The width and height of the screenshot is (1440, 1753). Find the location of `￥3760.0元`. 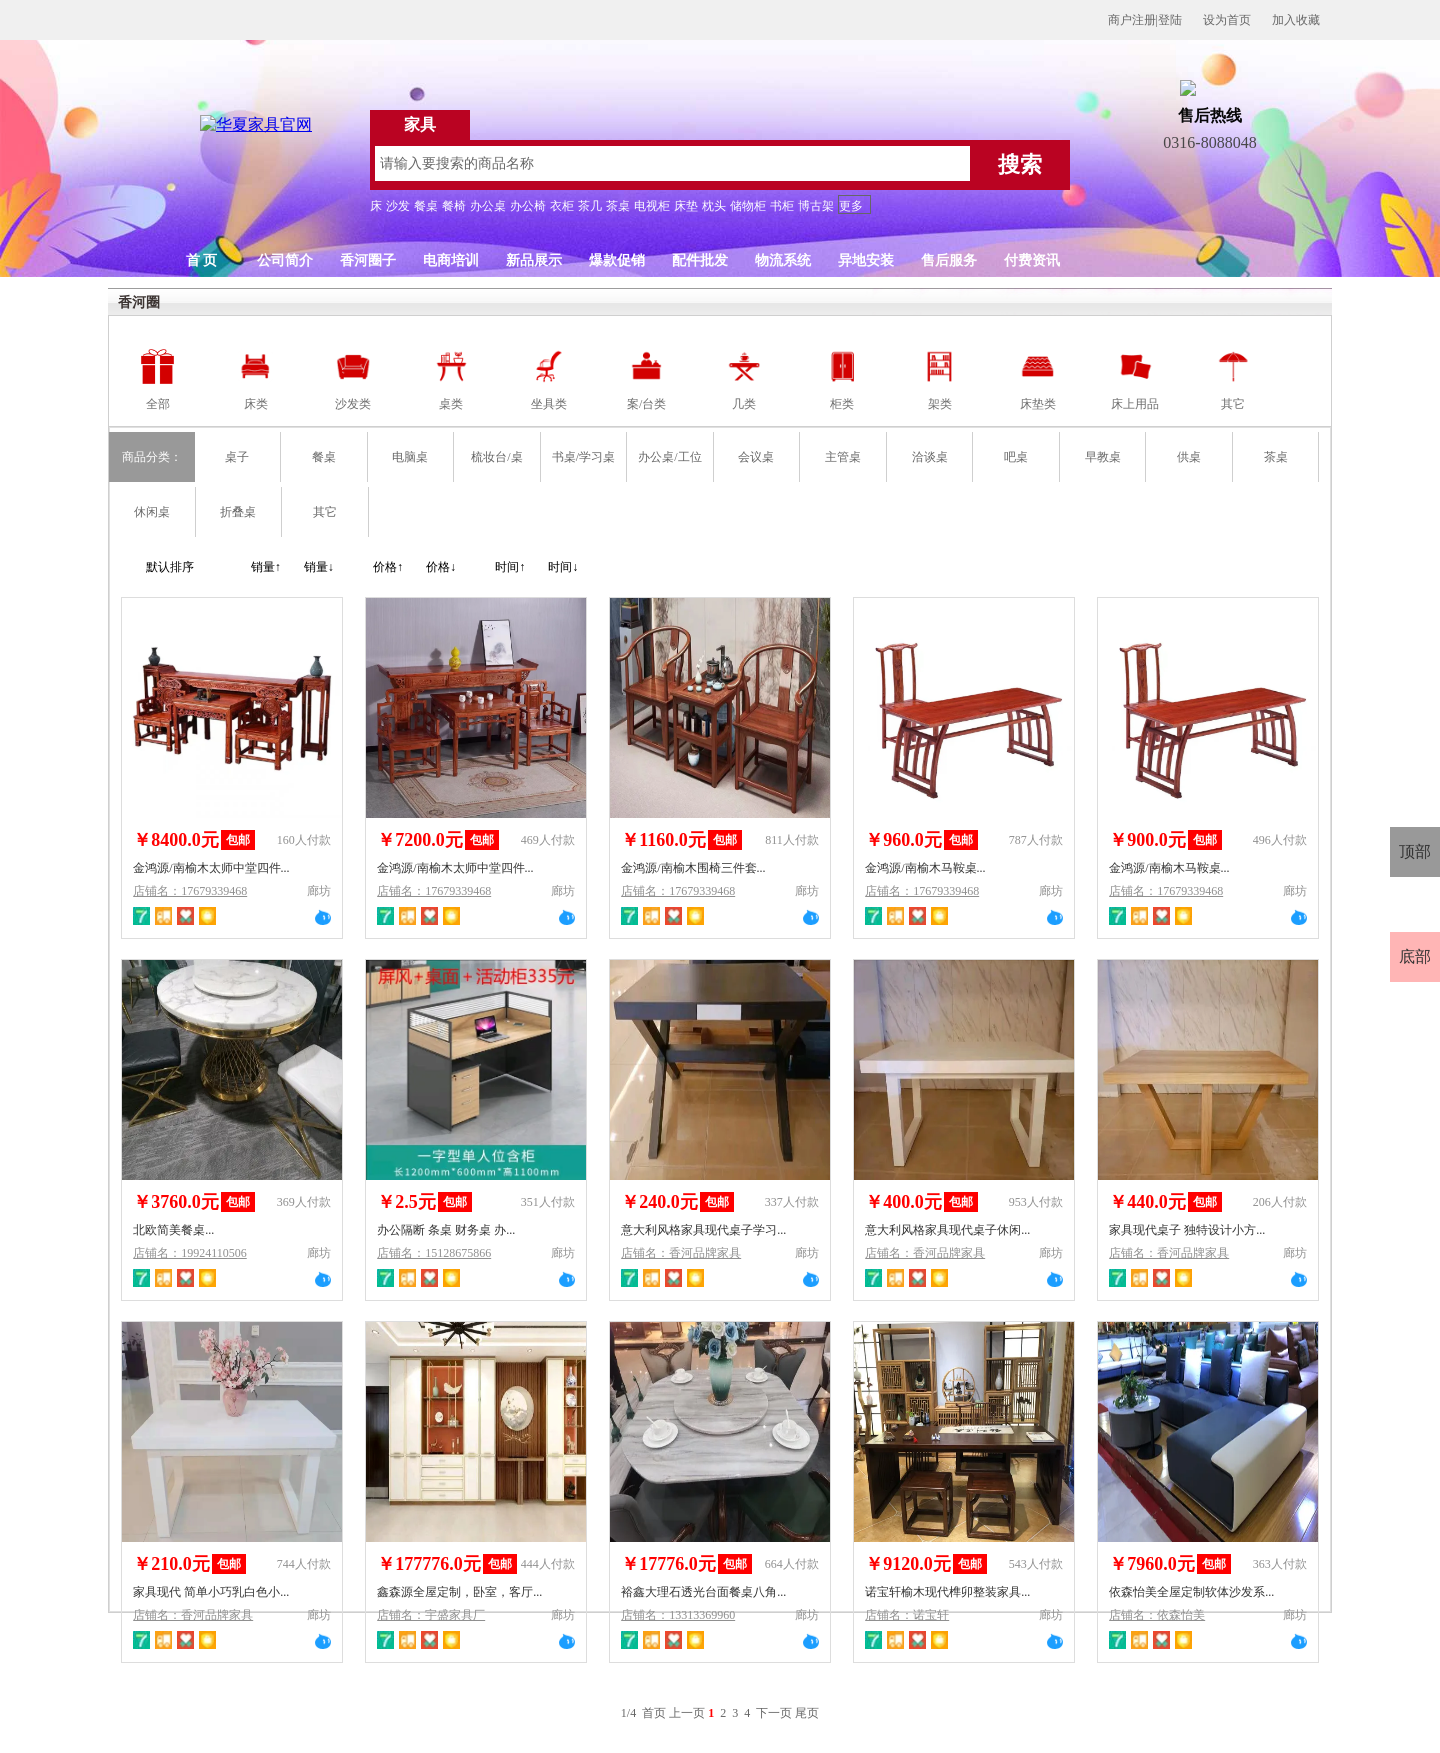

￥3760.0元 is located at coordinates (176, 1202).